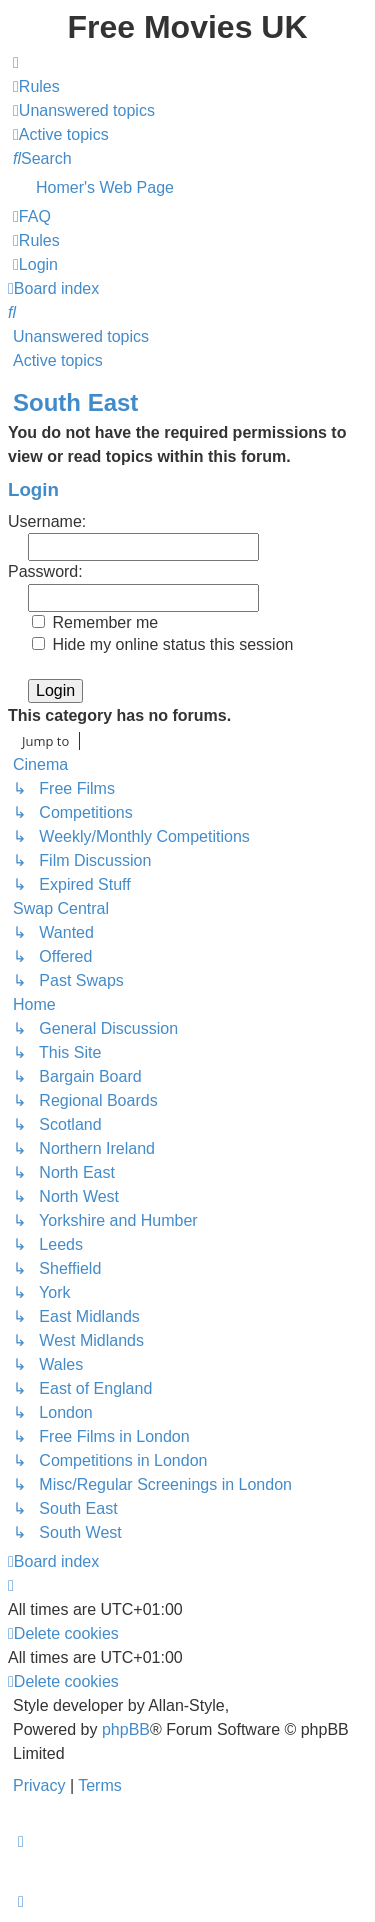 Image resolution: width=375 pixels, height=1922 pixels. Describe the element at coordinates (58, 360) in the screenshot. I see `Active topics` at that location.